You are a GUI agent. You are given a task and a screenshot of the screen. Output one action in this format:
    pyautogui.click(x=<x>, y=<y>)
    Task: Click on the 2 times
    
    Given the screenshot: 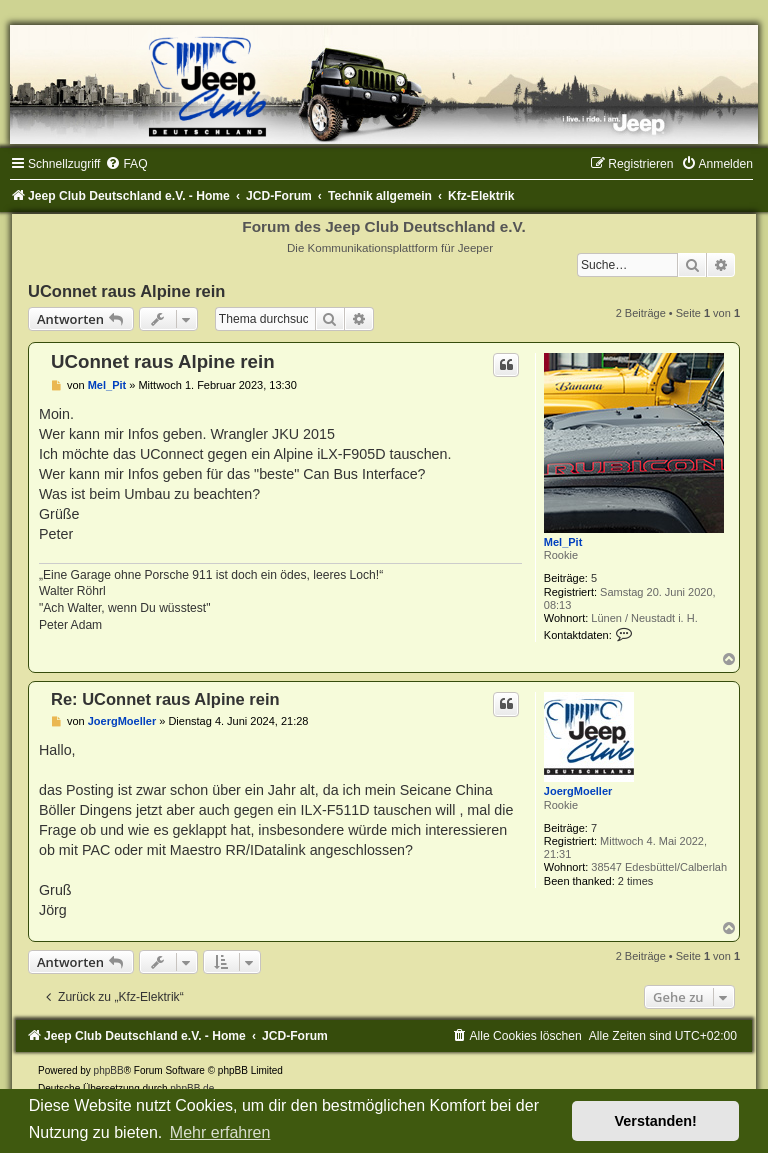 What is the action you would take?
    pyautogui.click(x=635, y=881)
    